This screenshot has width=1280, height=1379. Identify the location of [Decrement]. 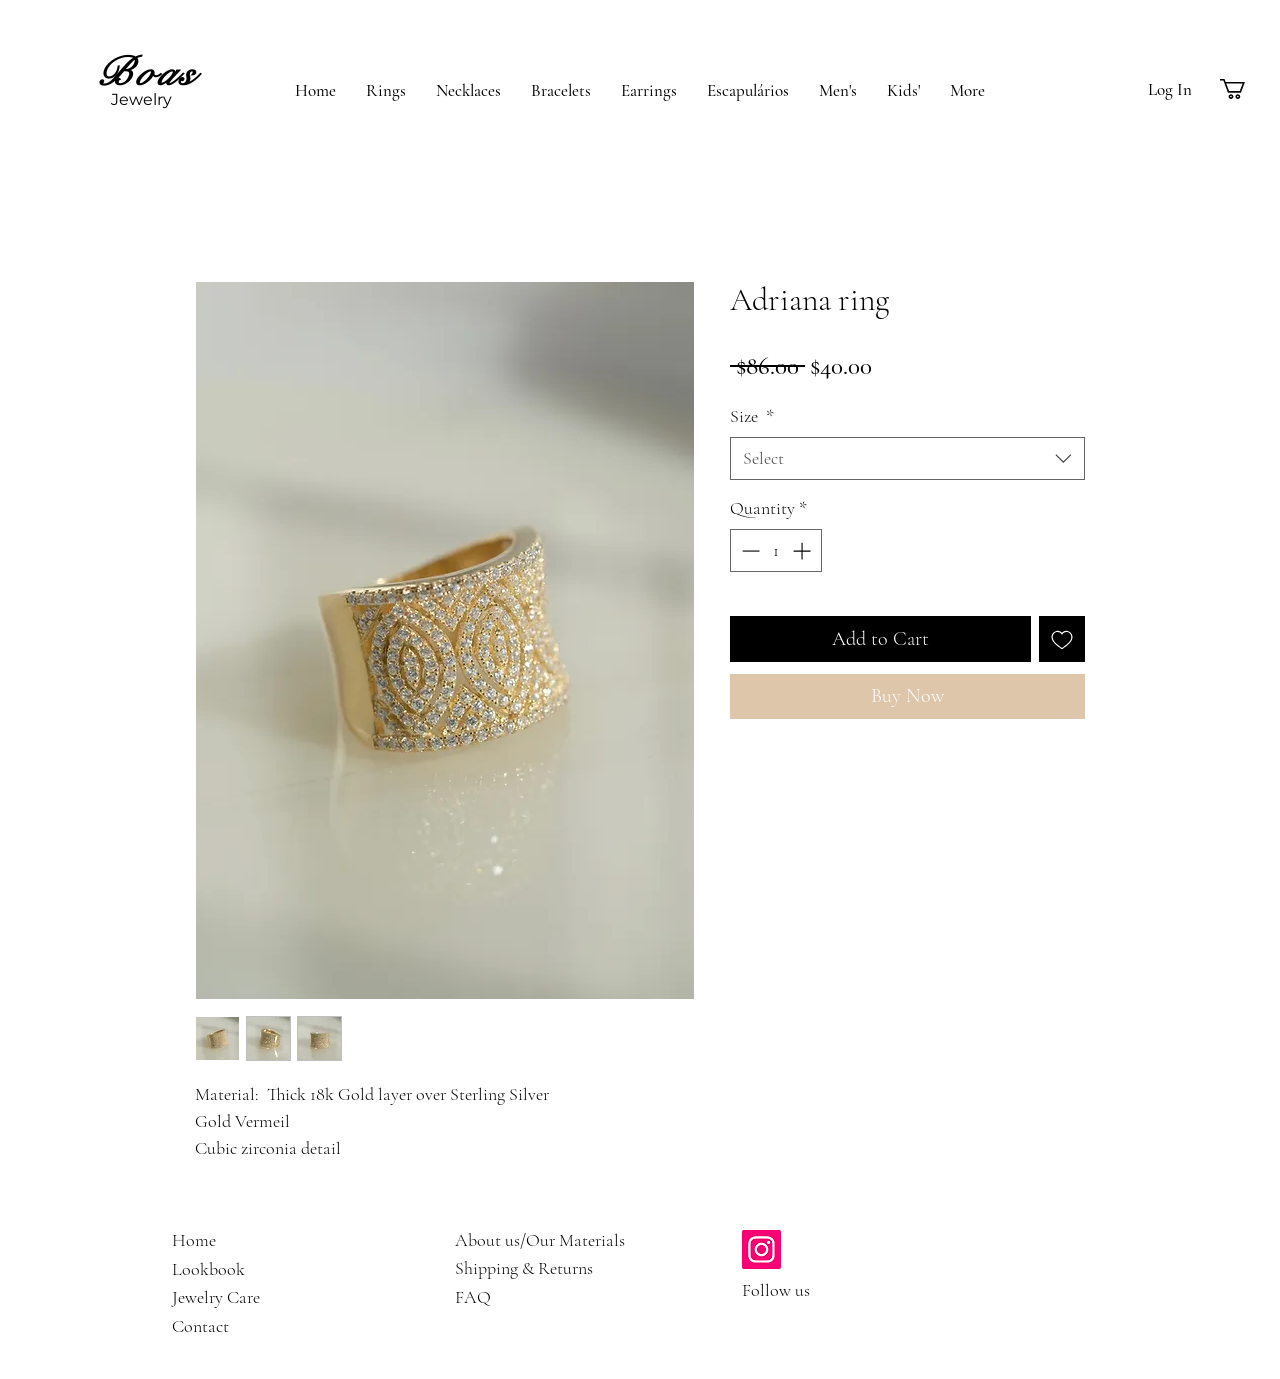
(748, 550).